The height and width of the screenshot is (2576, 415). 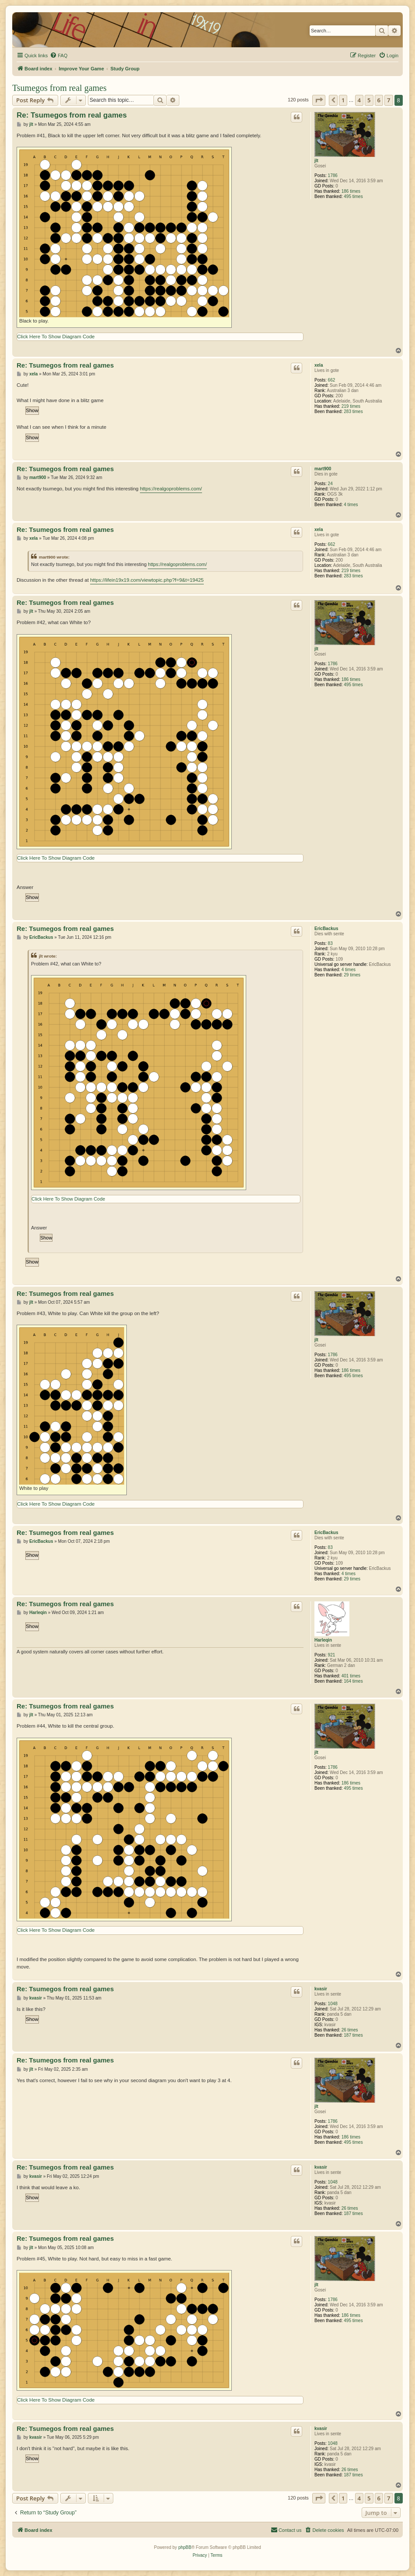 What do you see at coordinates (55, 336) in the screenshot?
I see `Click Here To Show Diagram Code` at bounding box center [55, 336].